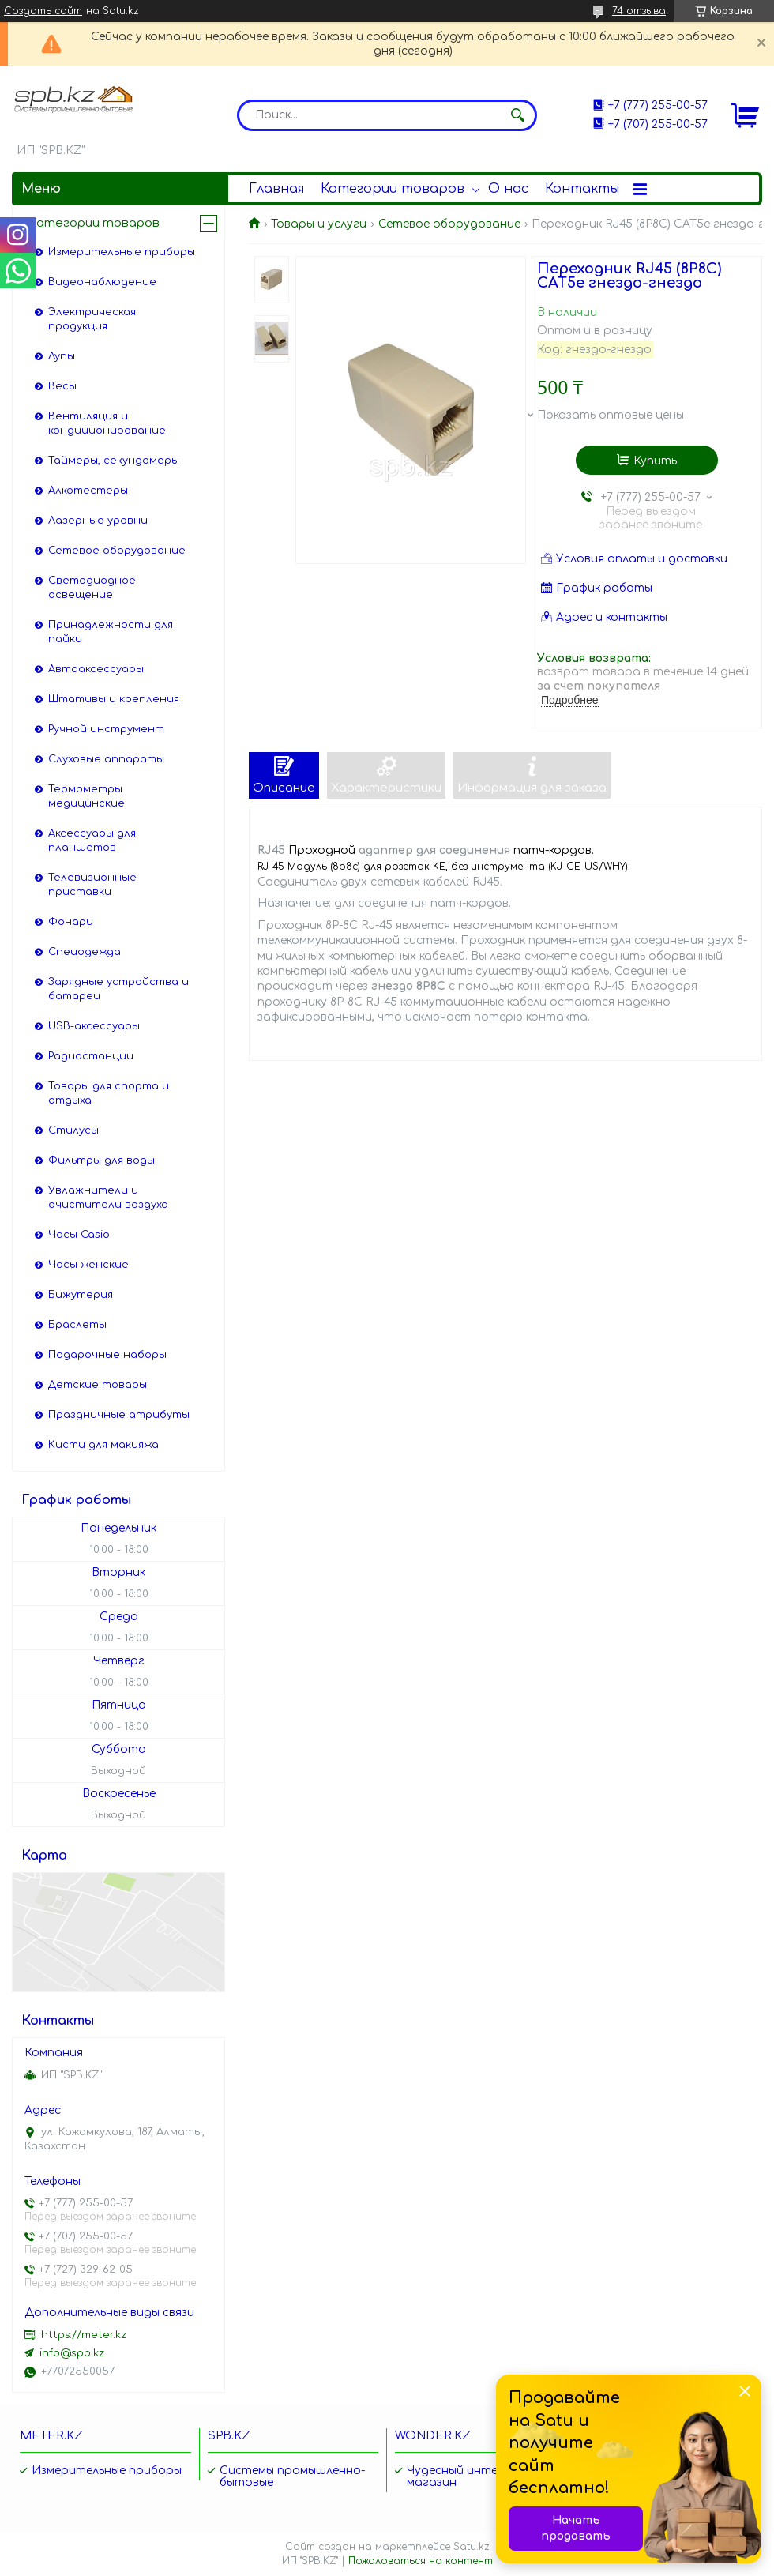  Describe the element at coordinates (107, 423) in the screenshot. I see `Вентиляция и кондиционирование` at that location.